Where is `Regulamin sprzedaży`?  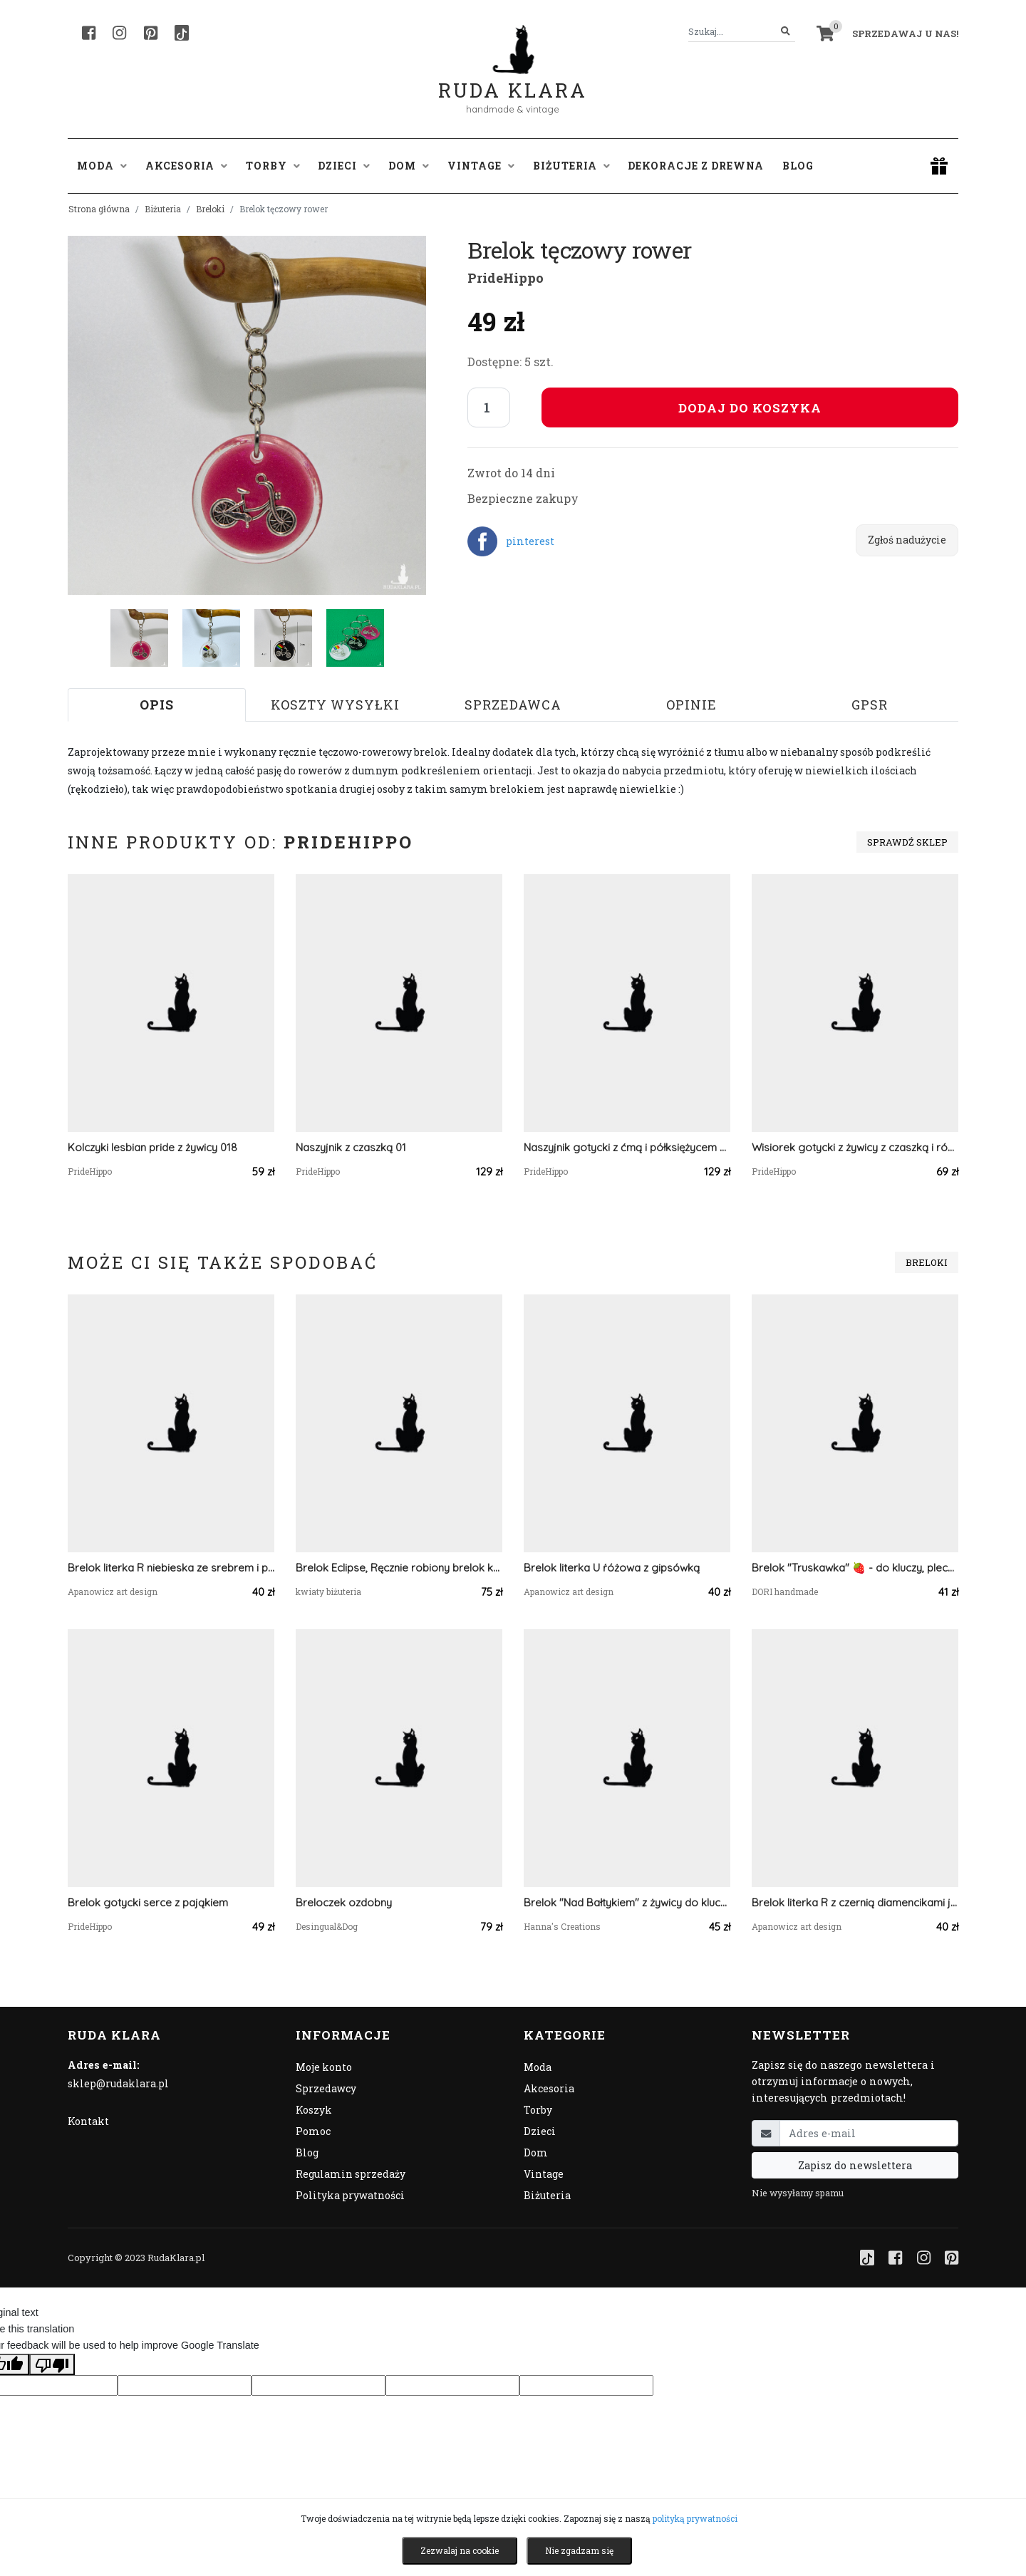 Regulamin sprzedaży is located at coordinates (350, 2174).